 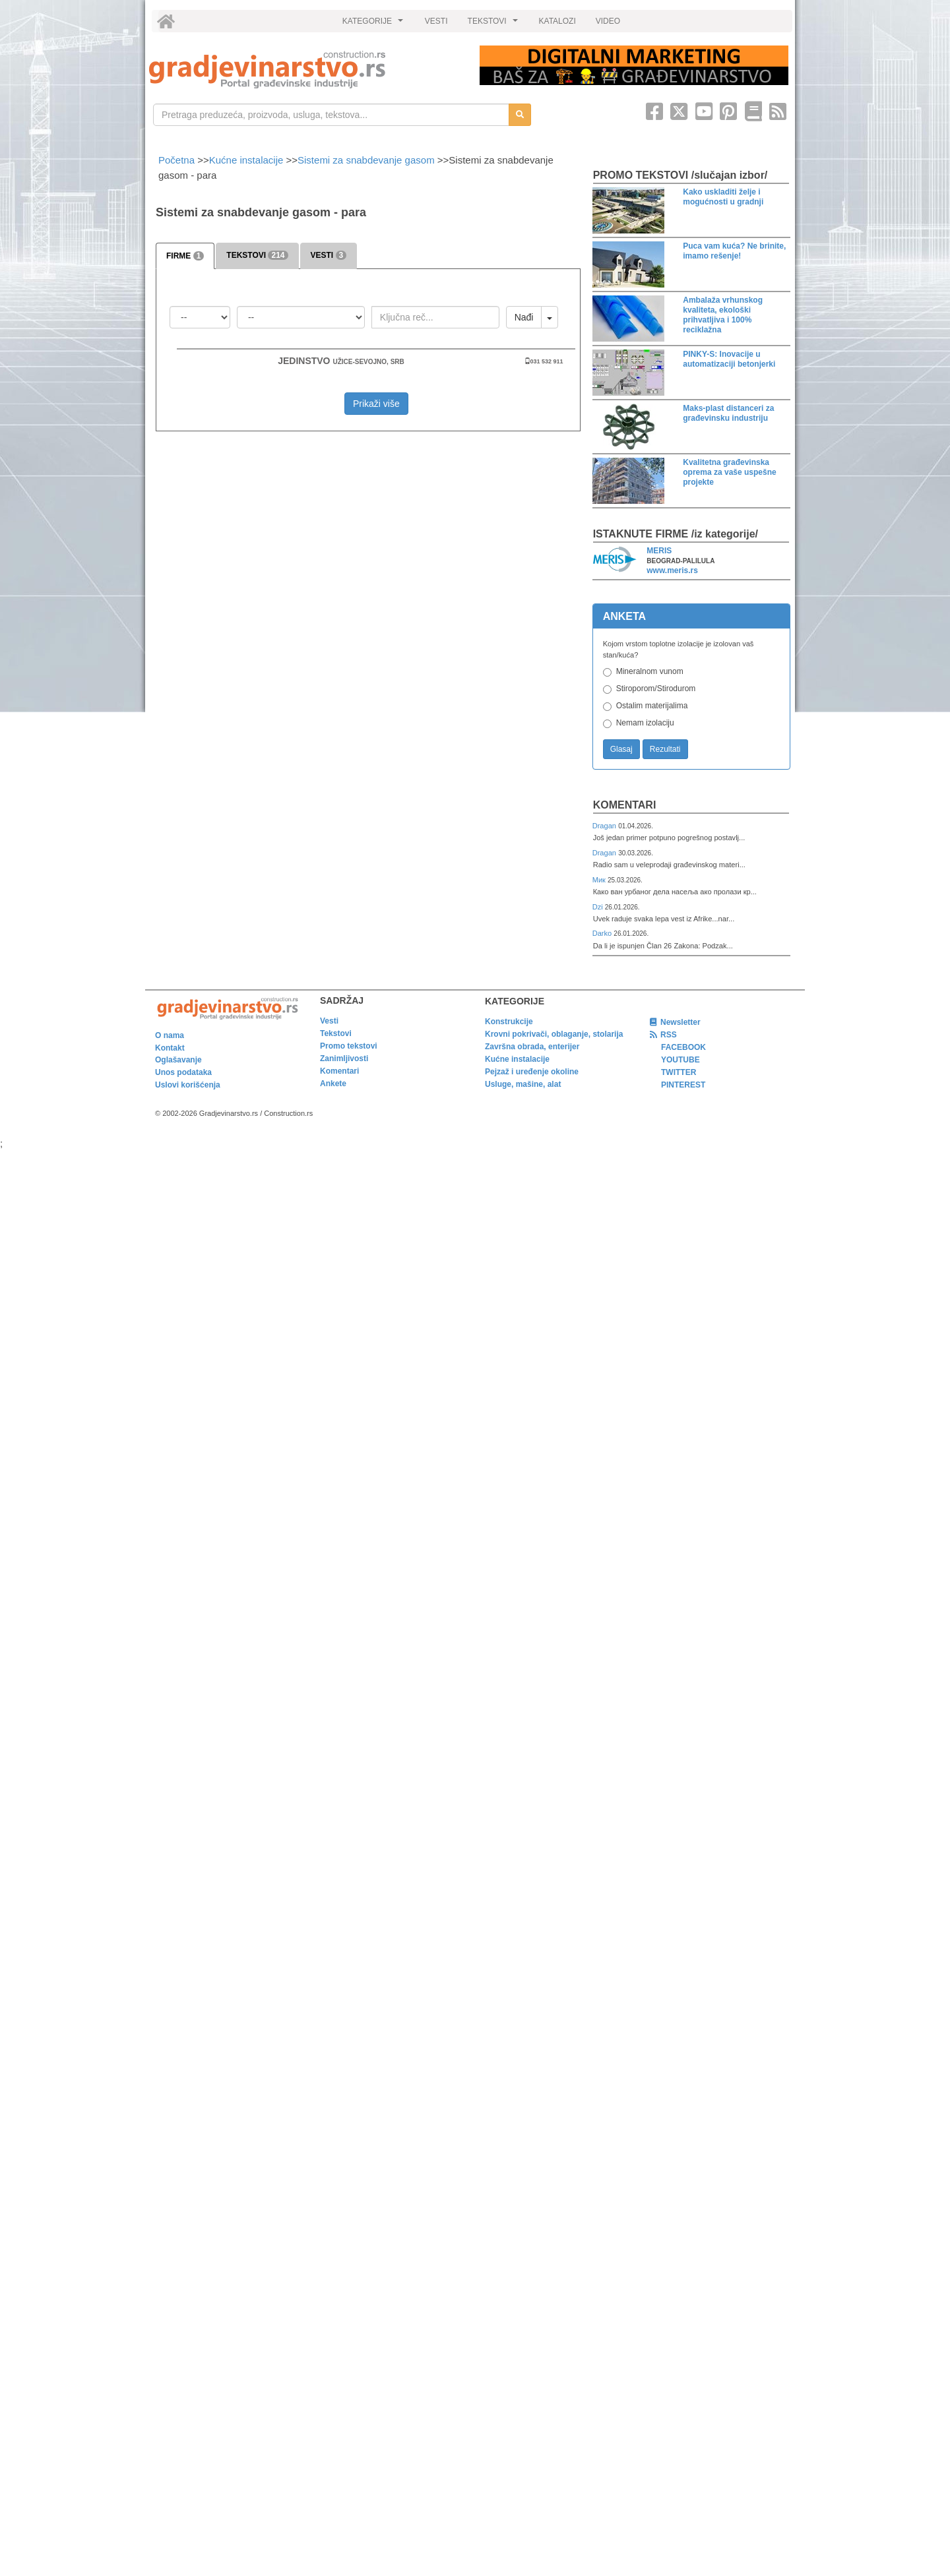 I want to click on FIRME, so click(x=185, y=256).